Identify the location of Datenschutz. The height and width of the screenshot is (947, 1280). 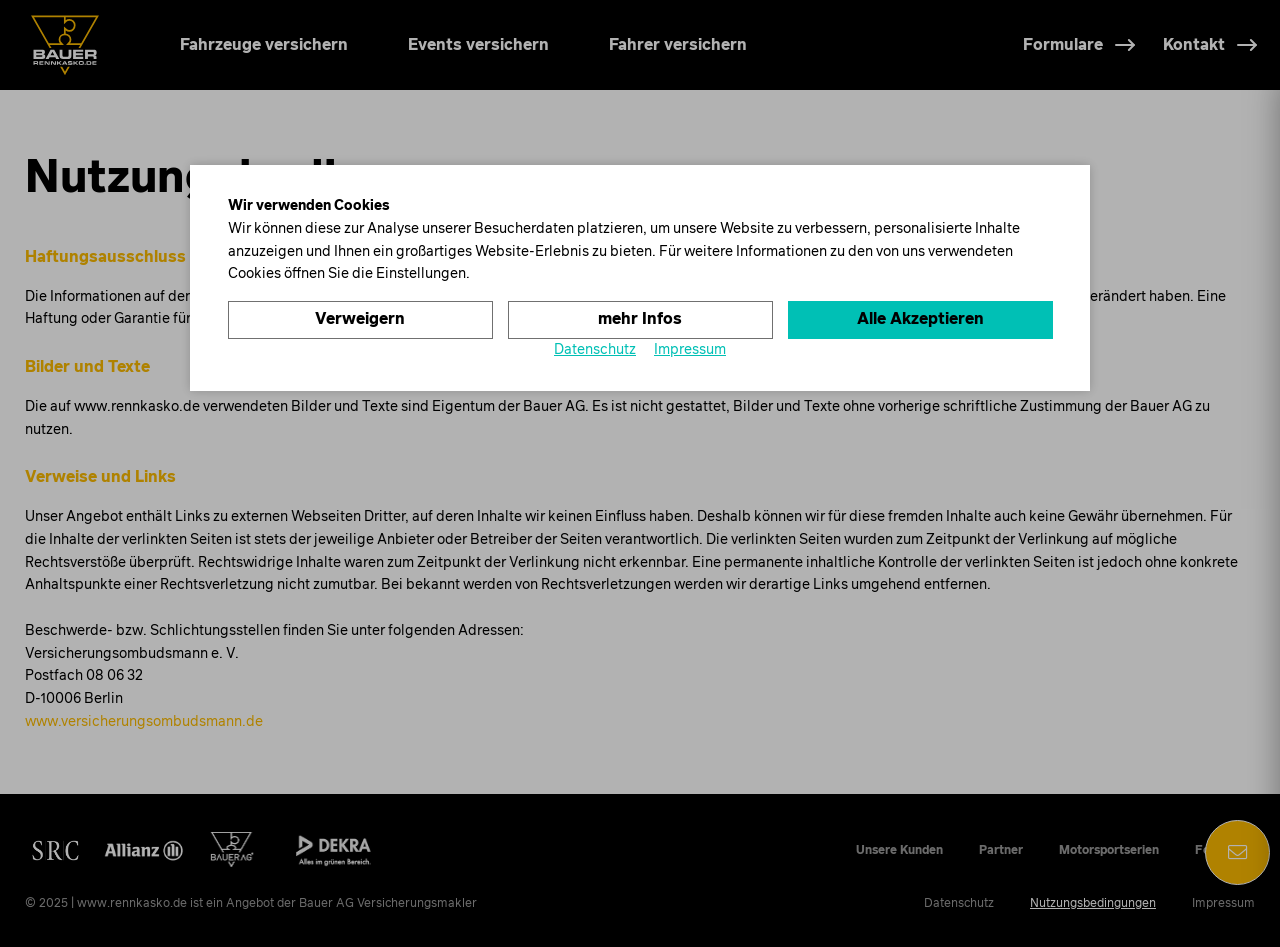
(595, 350).